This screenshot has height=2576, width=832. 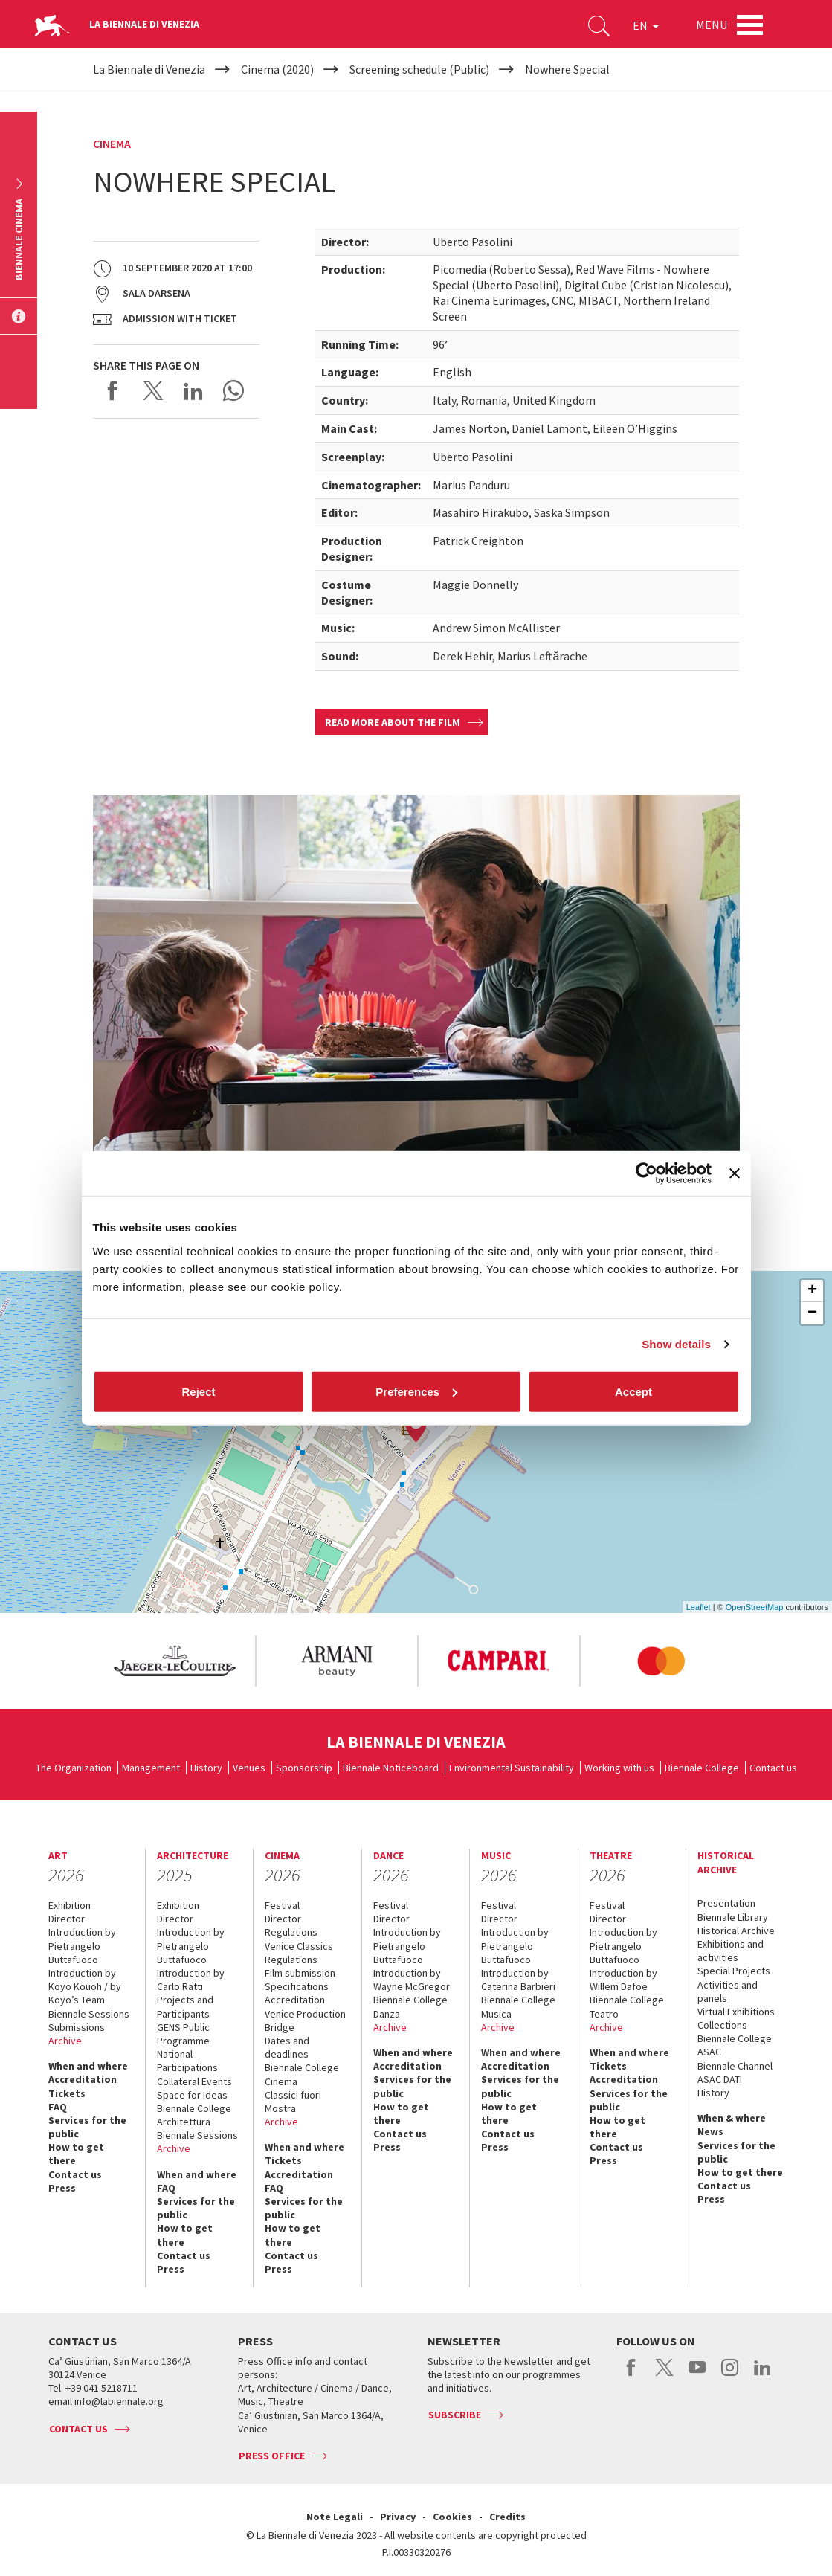 What do you see at coordinates (726, 1903) in the screenshot?
I see `Presentation` at bounding box center [726, 1903].